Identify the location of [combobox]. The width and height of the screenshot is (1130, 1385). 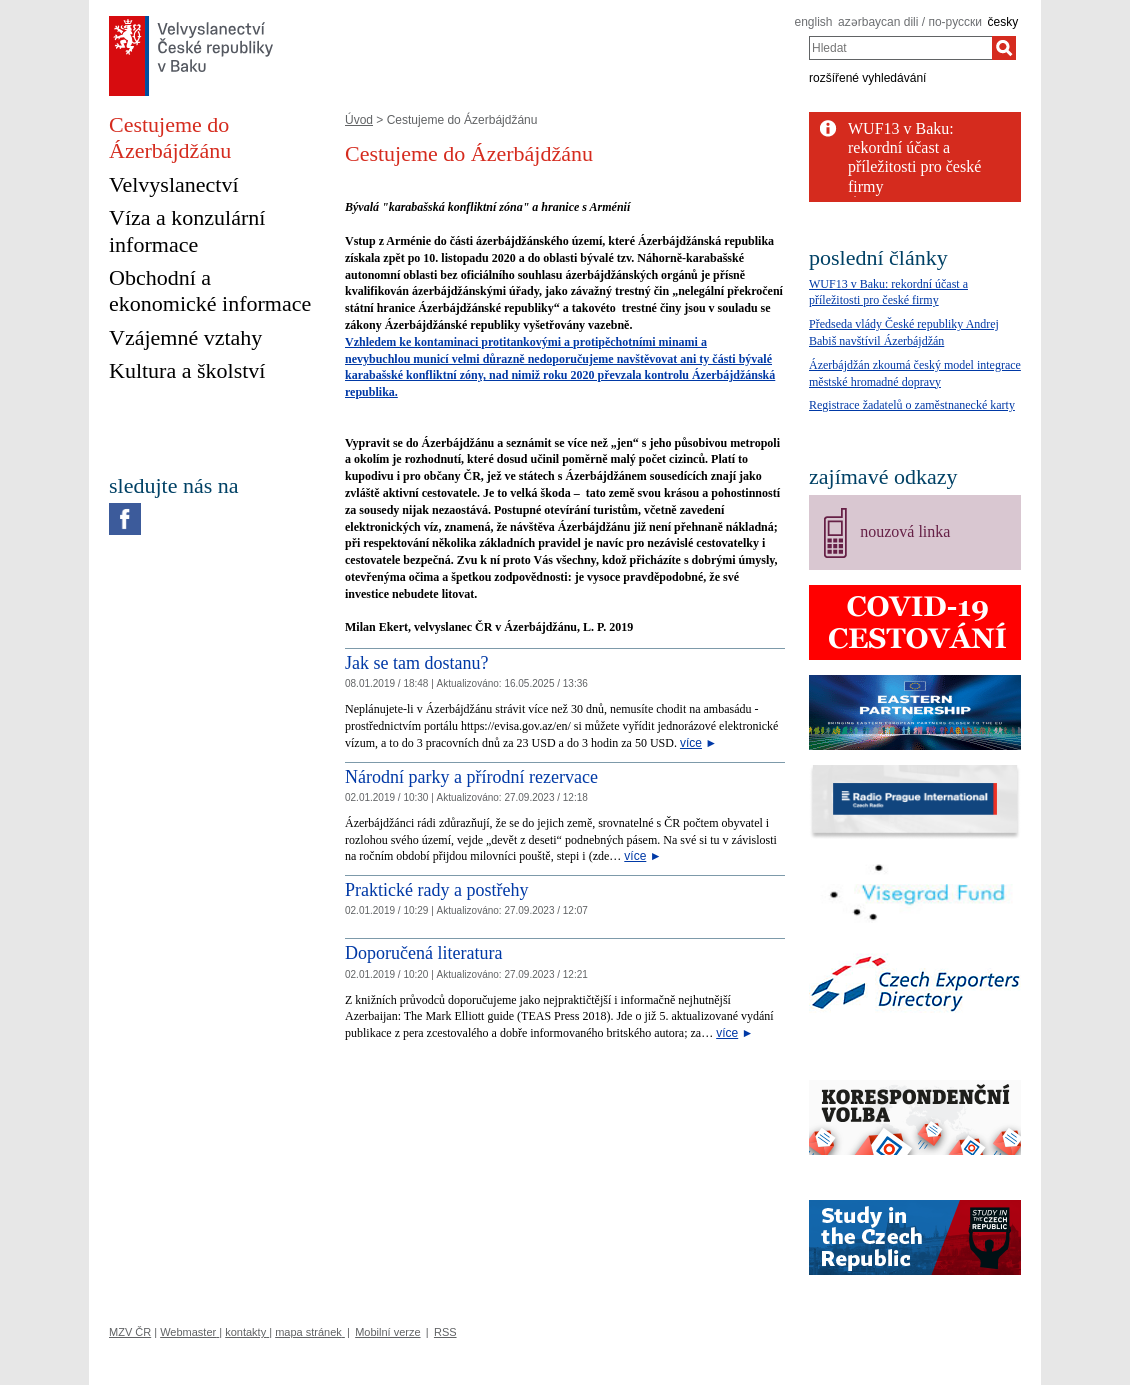
(900, 48).